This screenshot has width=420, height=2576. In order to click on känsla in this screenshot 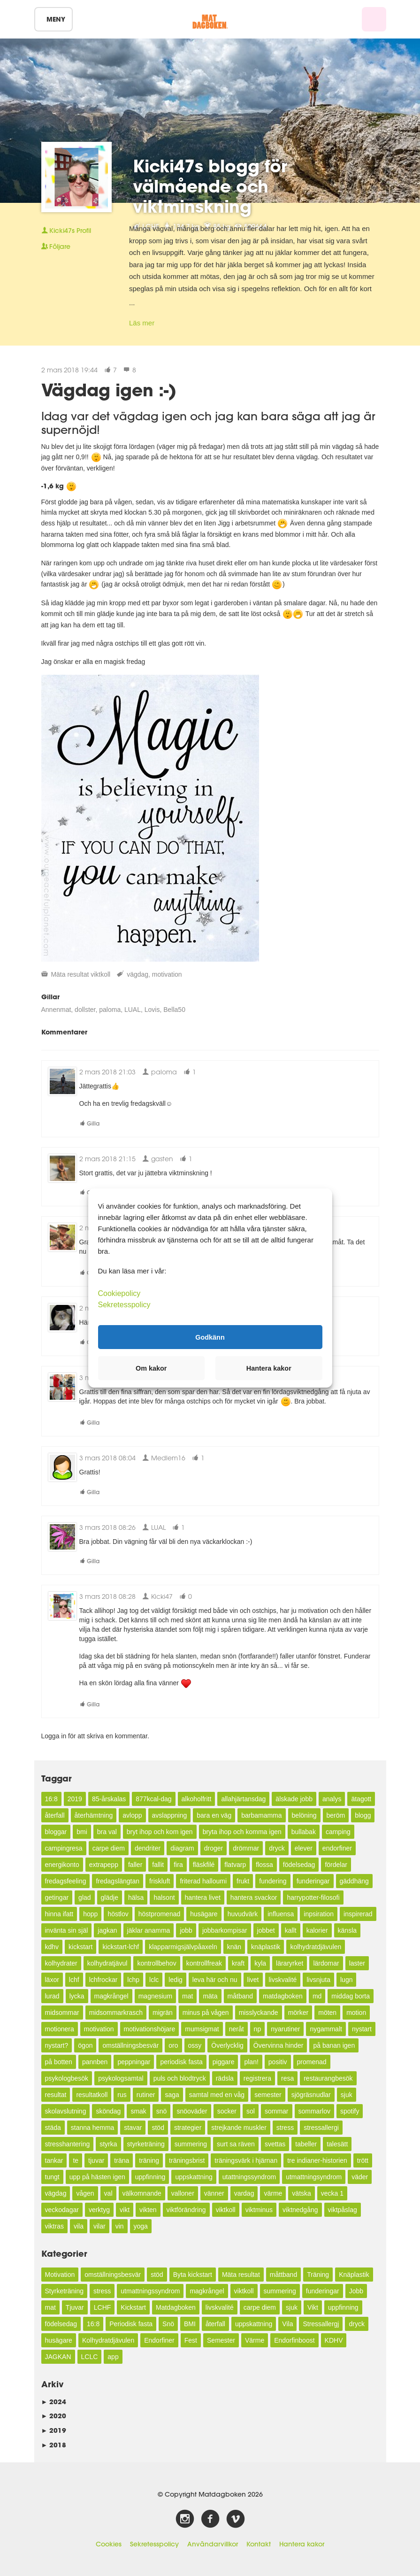, I will do `click(347, 1930)`.